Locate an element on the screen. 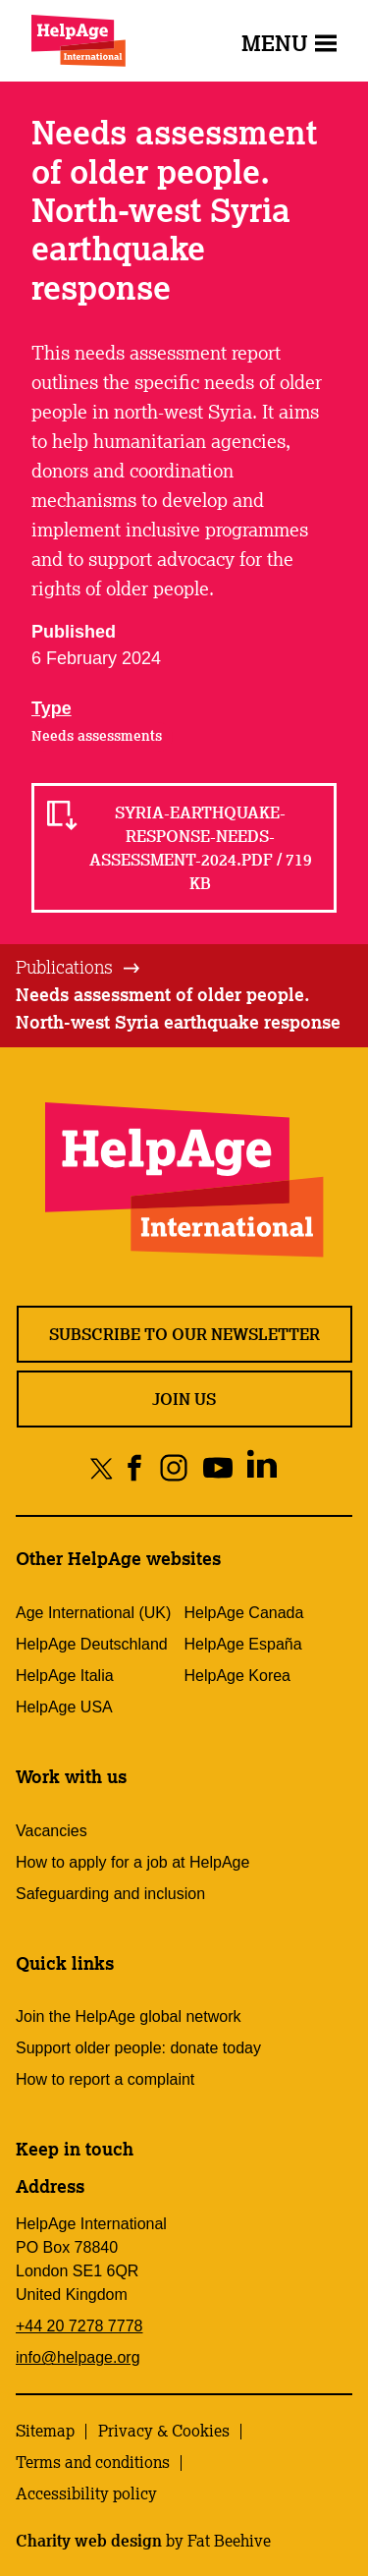 The height and width of the screenshot is (2576, 368). Subscribe to our newsletter is located at coordinates (184, 1334).